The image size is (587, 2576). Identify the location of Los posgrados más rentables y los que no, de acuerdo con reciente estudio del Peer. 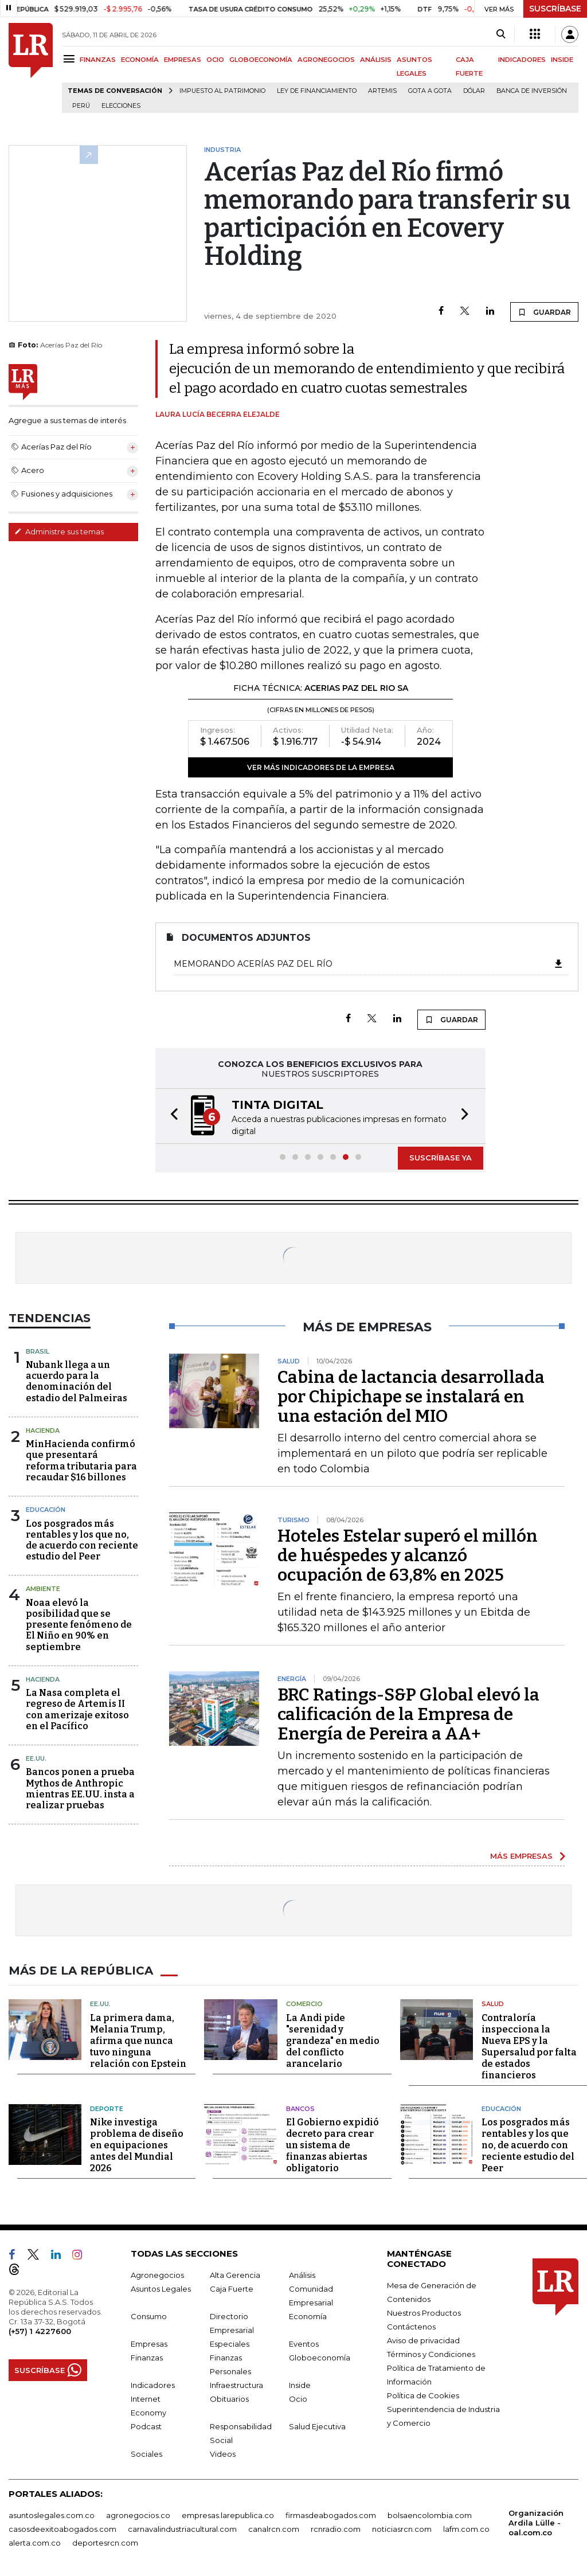
(82, 1540).